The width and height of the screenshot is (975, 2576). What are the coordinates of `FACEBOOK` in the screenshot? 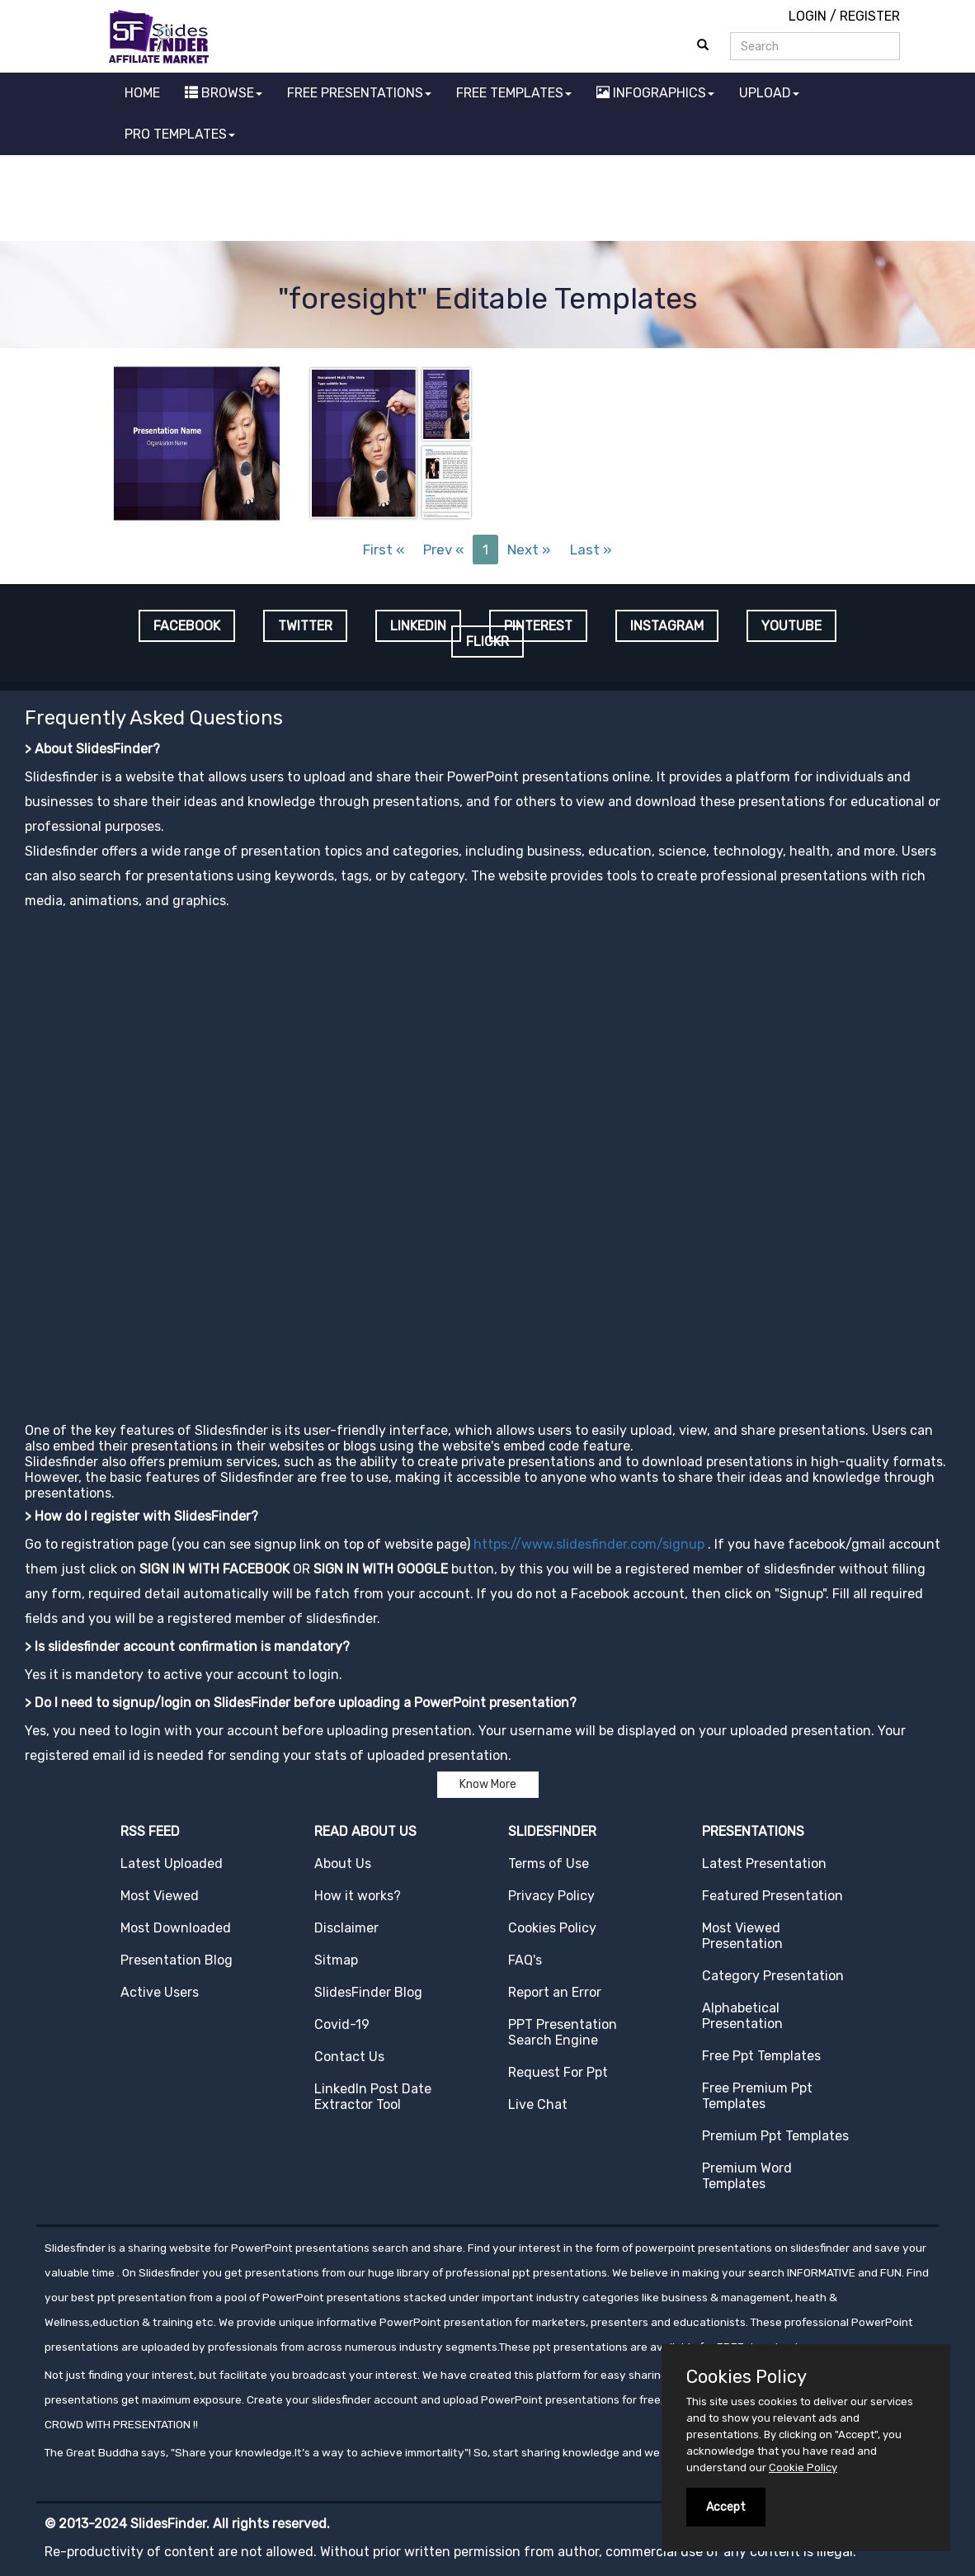 It's located at (186, 626).